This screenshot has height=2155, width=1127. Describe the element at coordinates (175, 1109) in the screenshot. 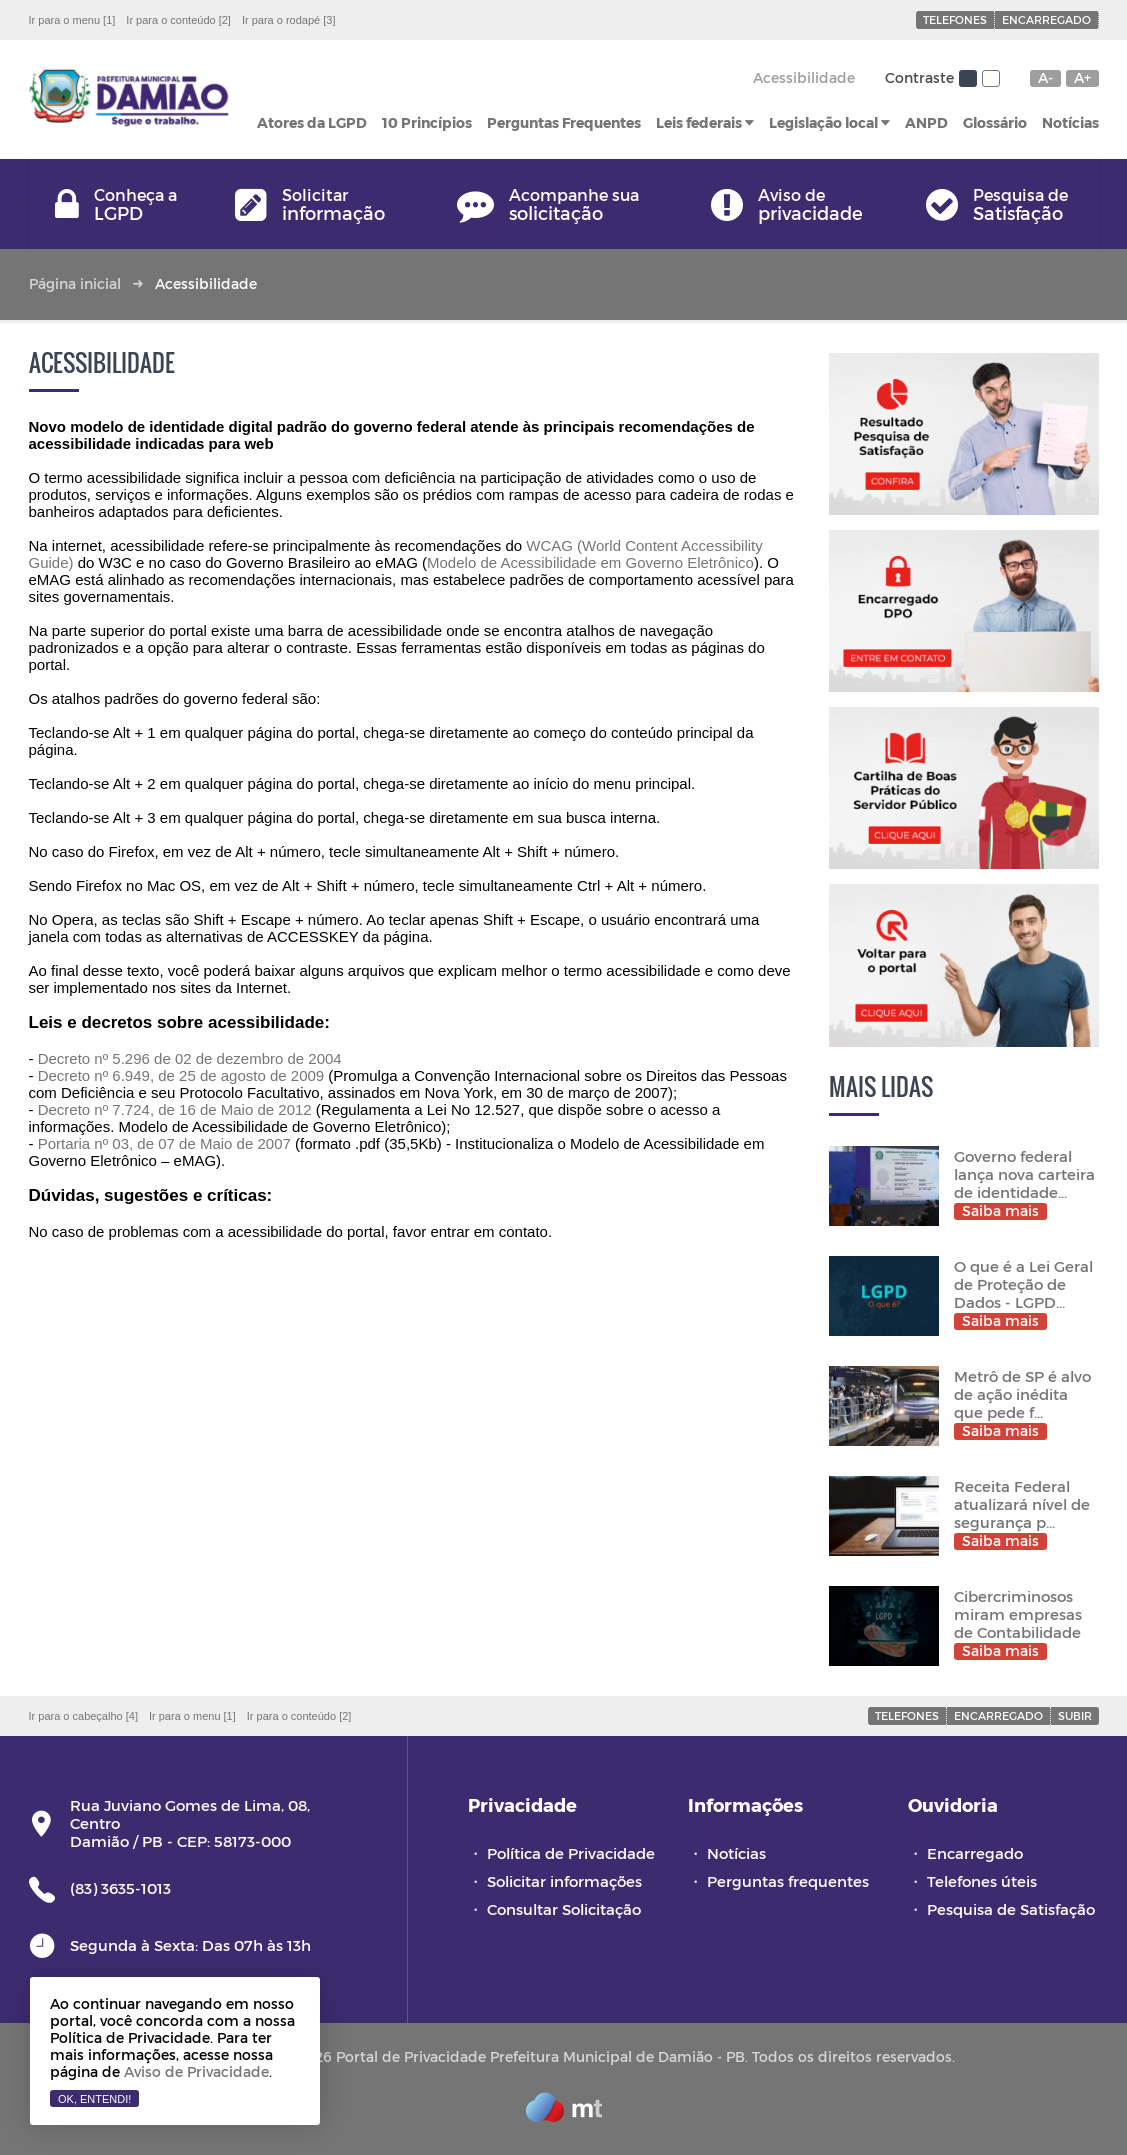

I see `Decreto nº 7.724, de 16 de Maio de 2012` at that location.